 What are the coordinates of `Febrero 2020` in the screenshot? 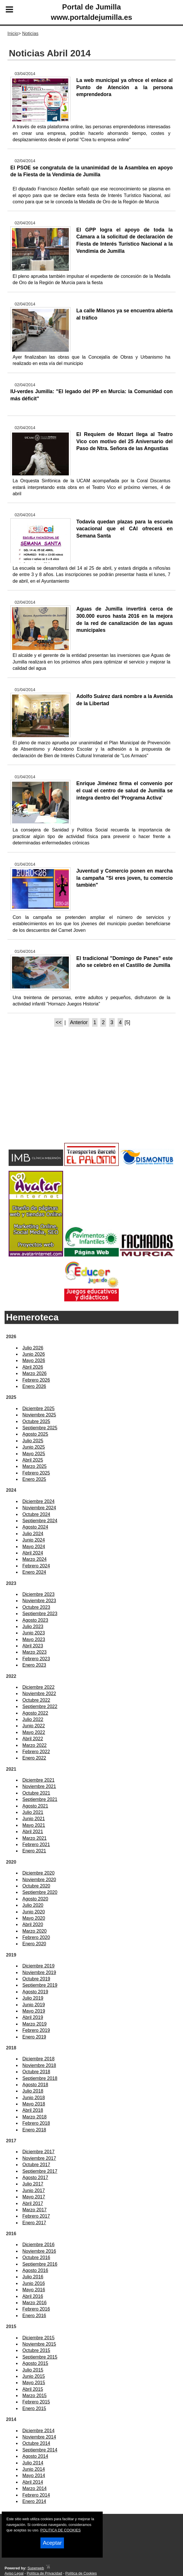 It's located at (36, 1937).